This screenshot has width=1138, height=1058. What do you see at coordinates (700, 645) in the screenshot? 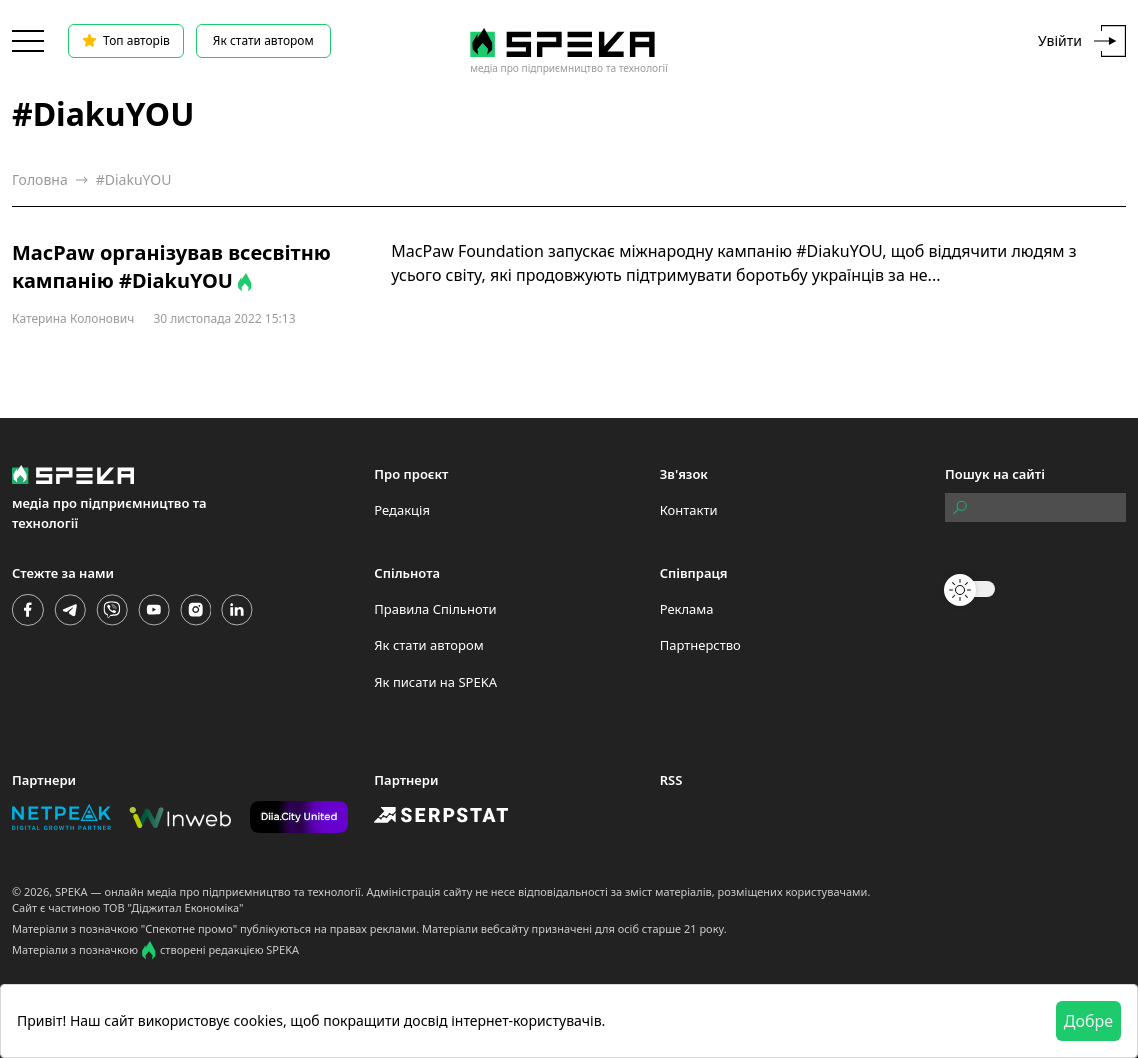
I see `Партнерство` at bounding box center [700, 645].